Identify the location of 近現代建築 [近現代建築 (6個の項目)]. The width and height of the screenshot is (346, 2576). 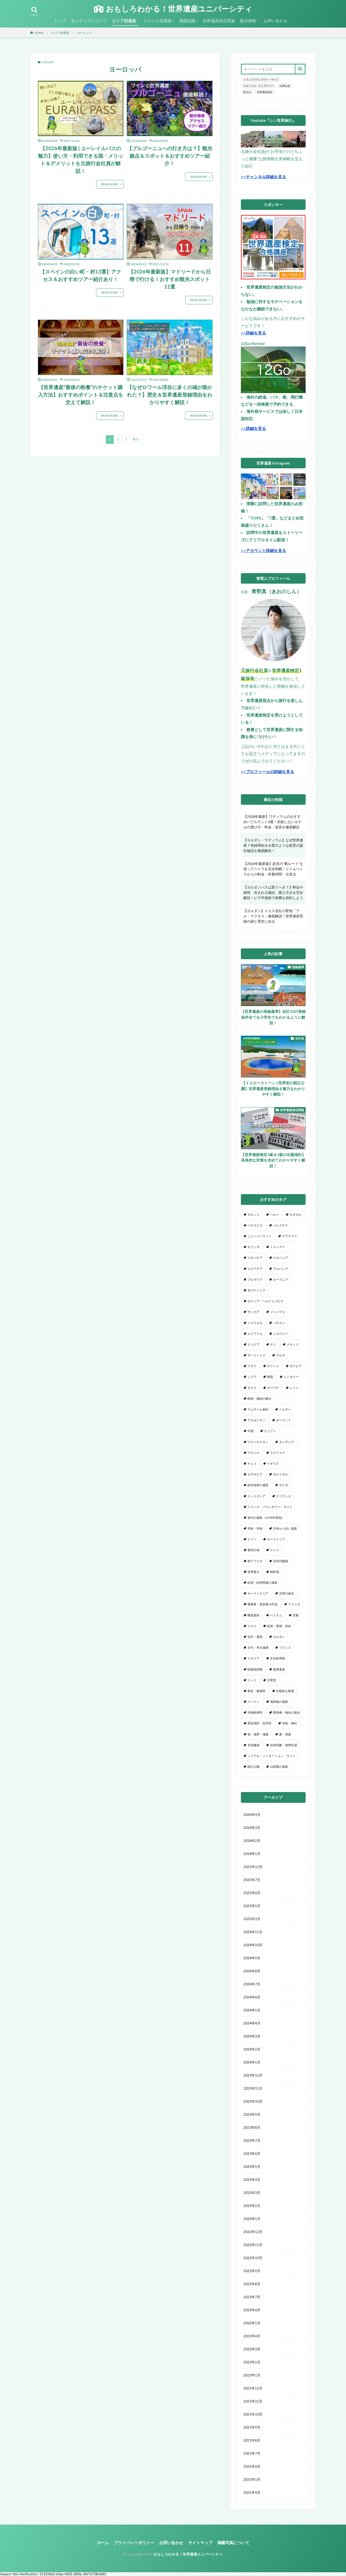
(280, 1561).